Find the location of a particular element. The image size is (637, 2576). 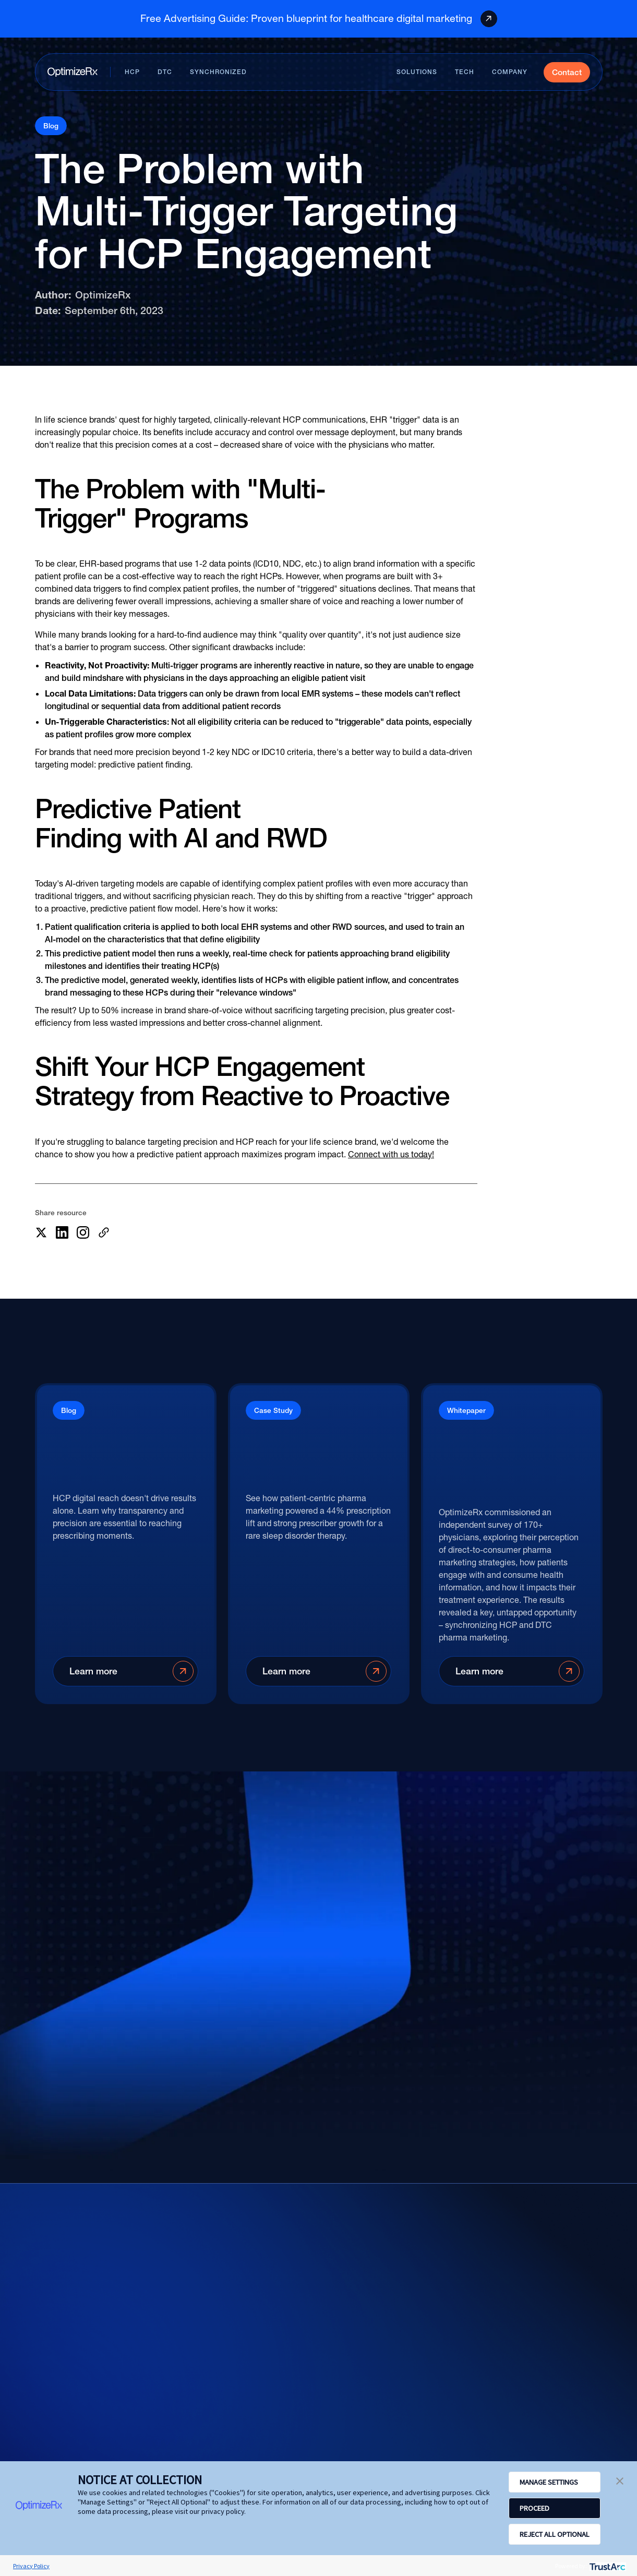

PROCEED [button] is located at coordinates (534, 2508).